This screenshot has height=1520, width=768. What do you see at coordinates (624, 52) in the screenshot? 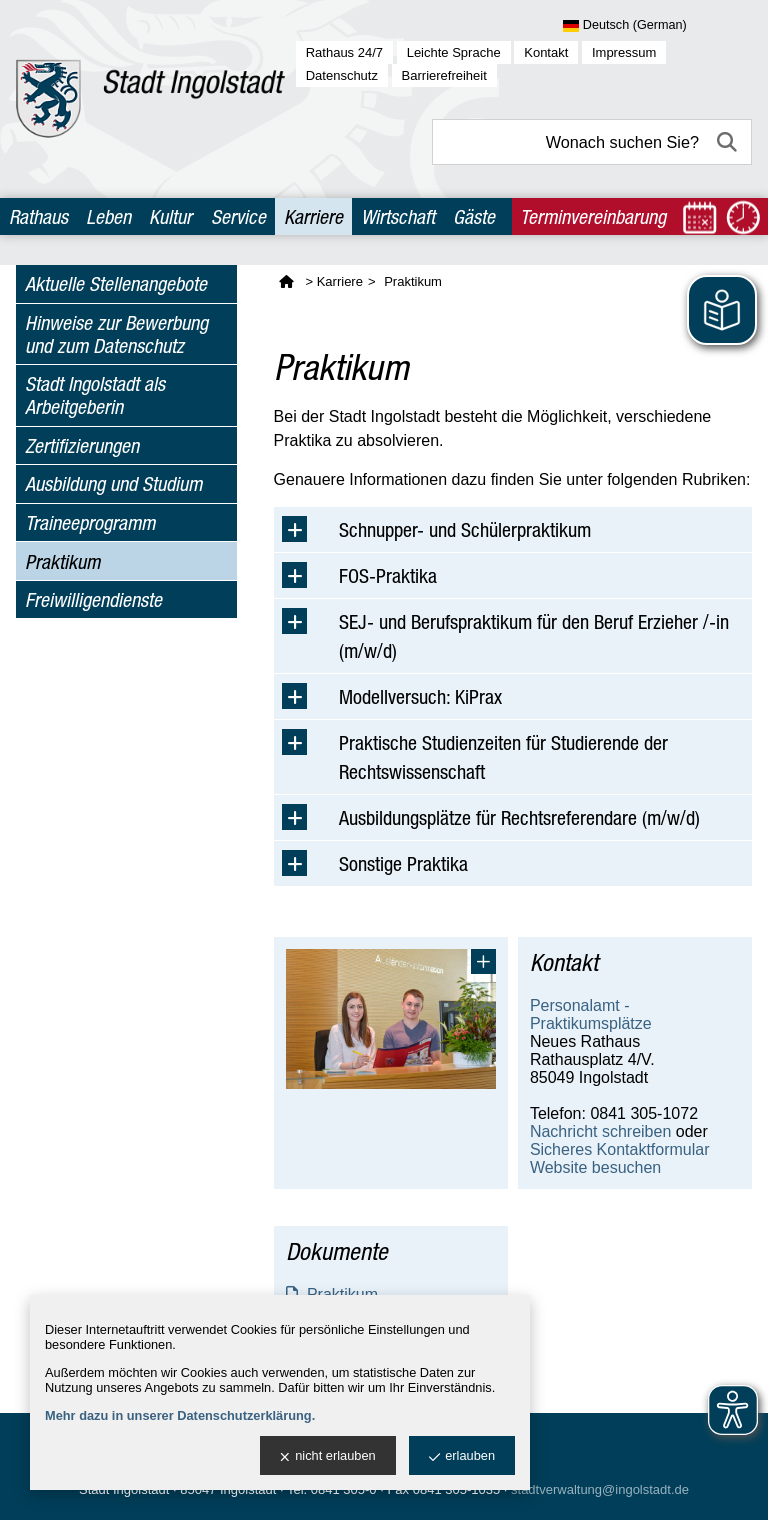
I see `Impressum` at bounding box center [624, 52].